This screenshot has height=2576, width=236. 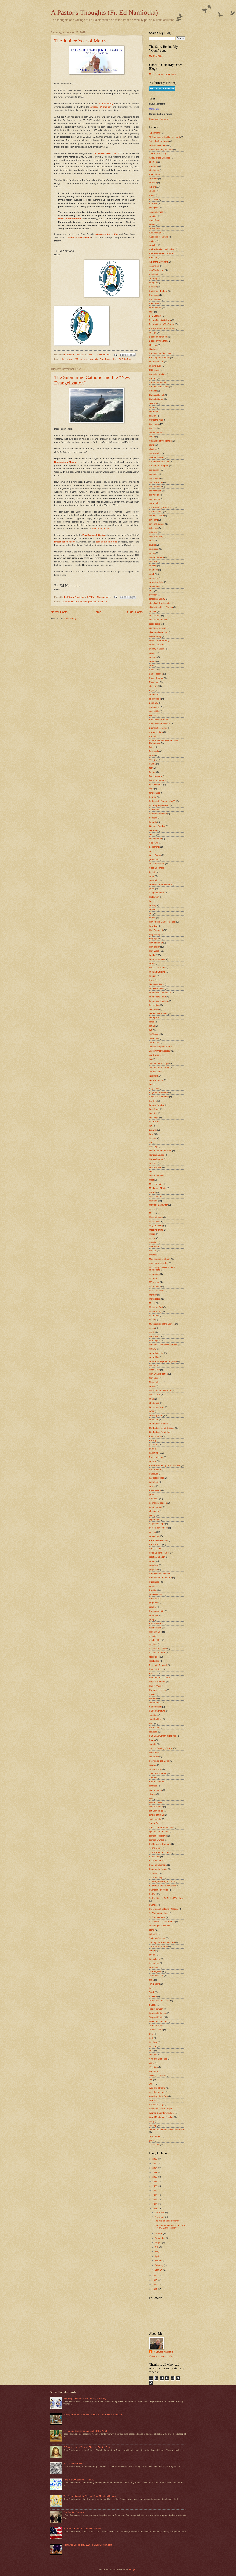 I want to click on St. John the Baptist, so click(x=158, y=1869).